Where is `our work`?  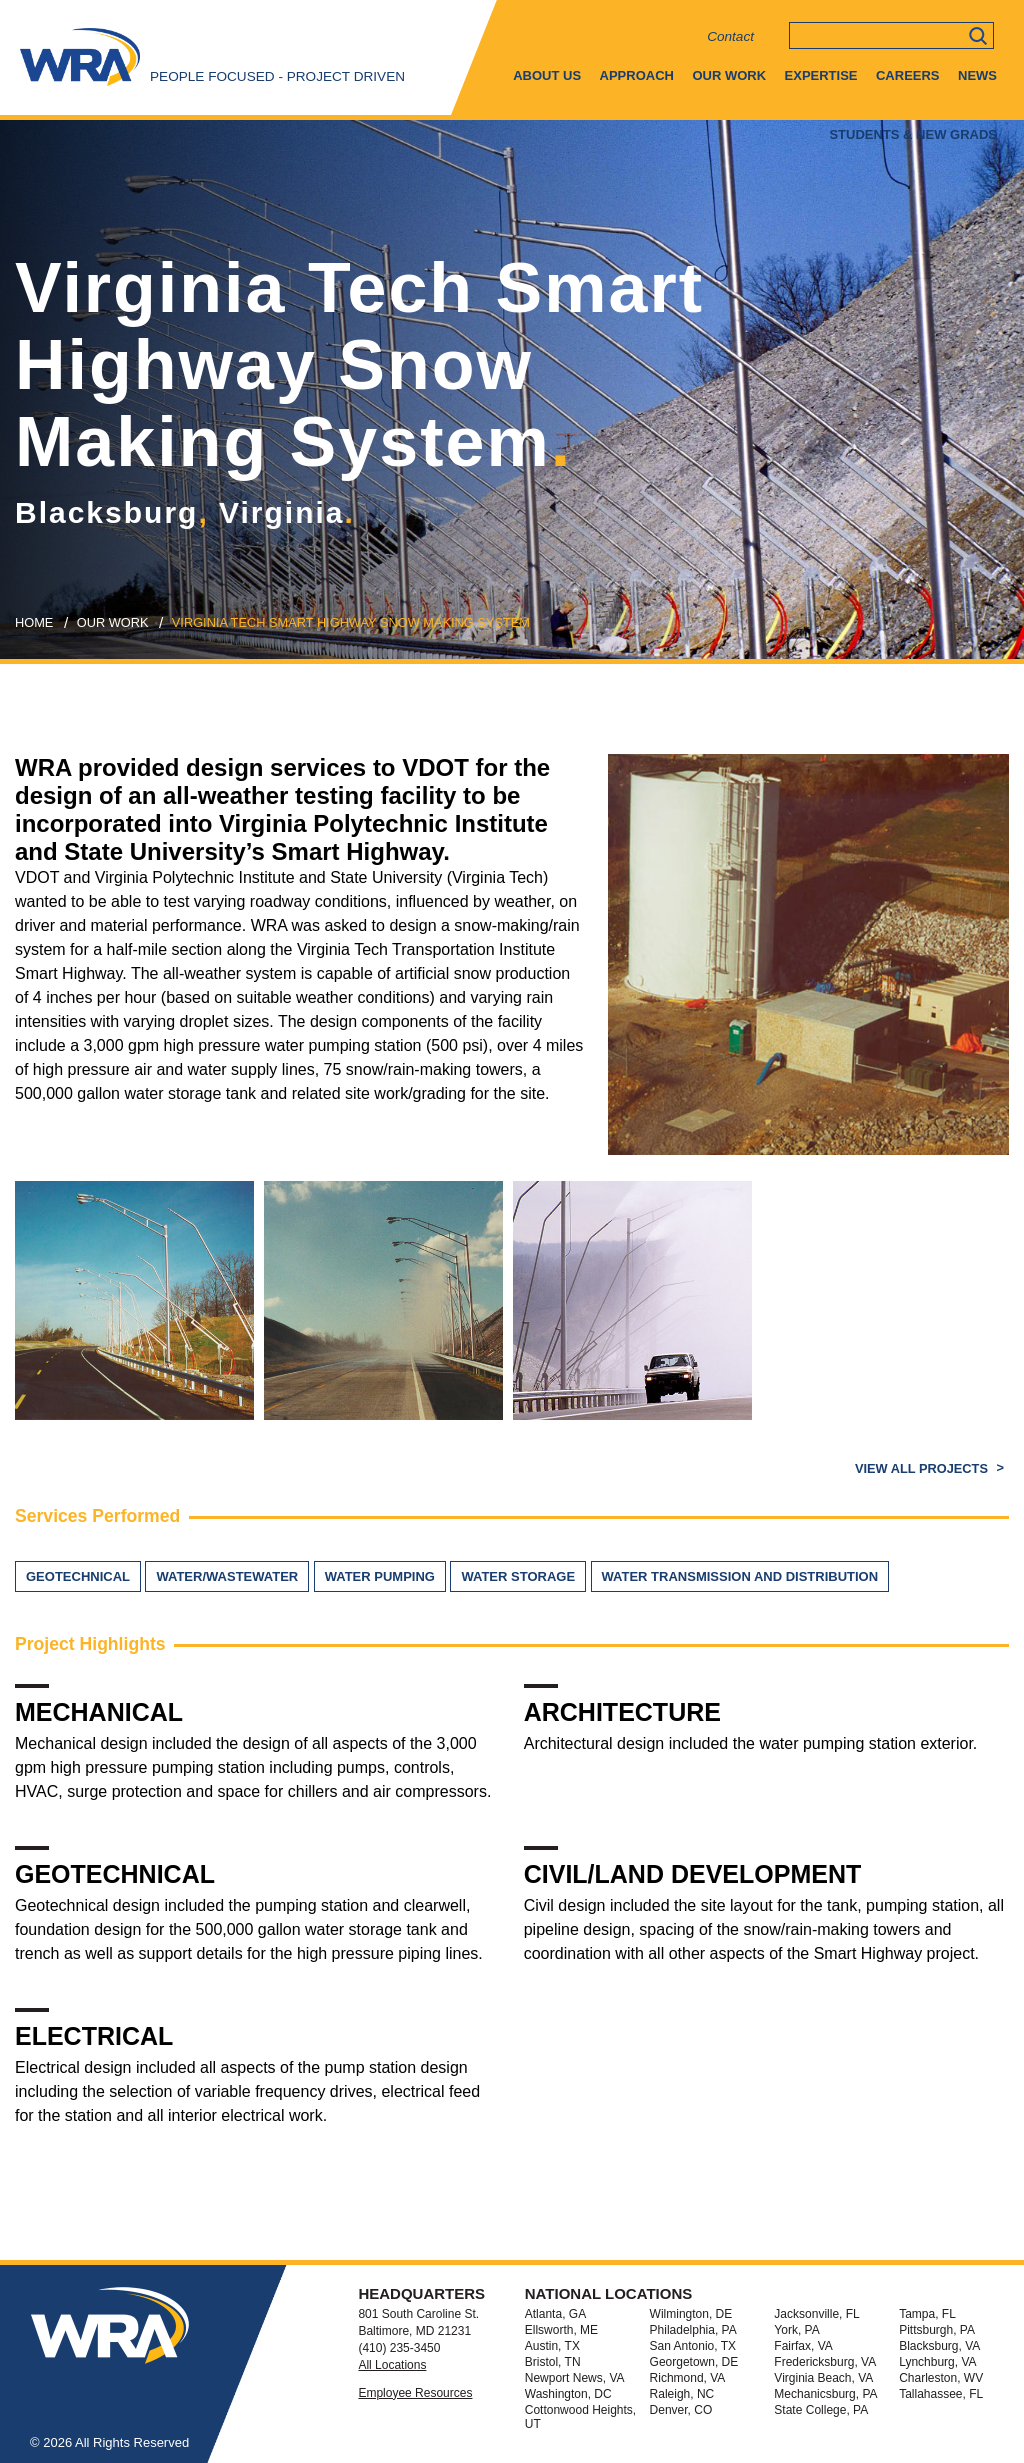 our work is located at coordinates (113, 622).